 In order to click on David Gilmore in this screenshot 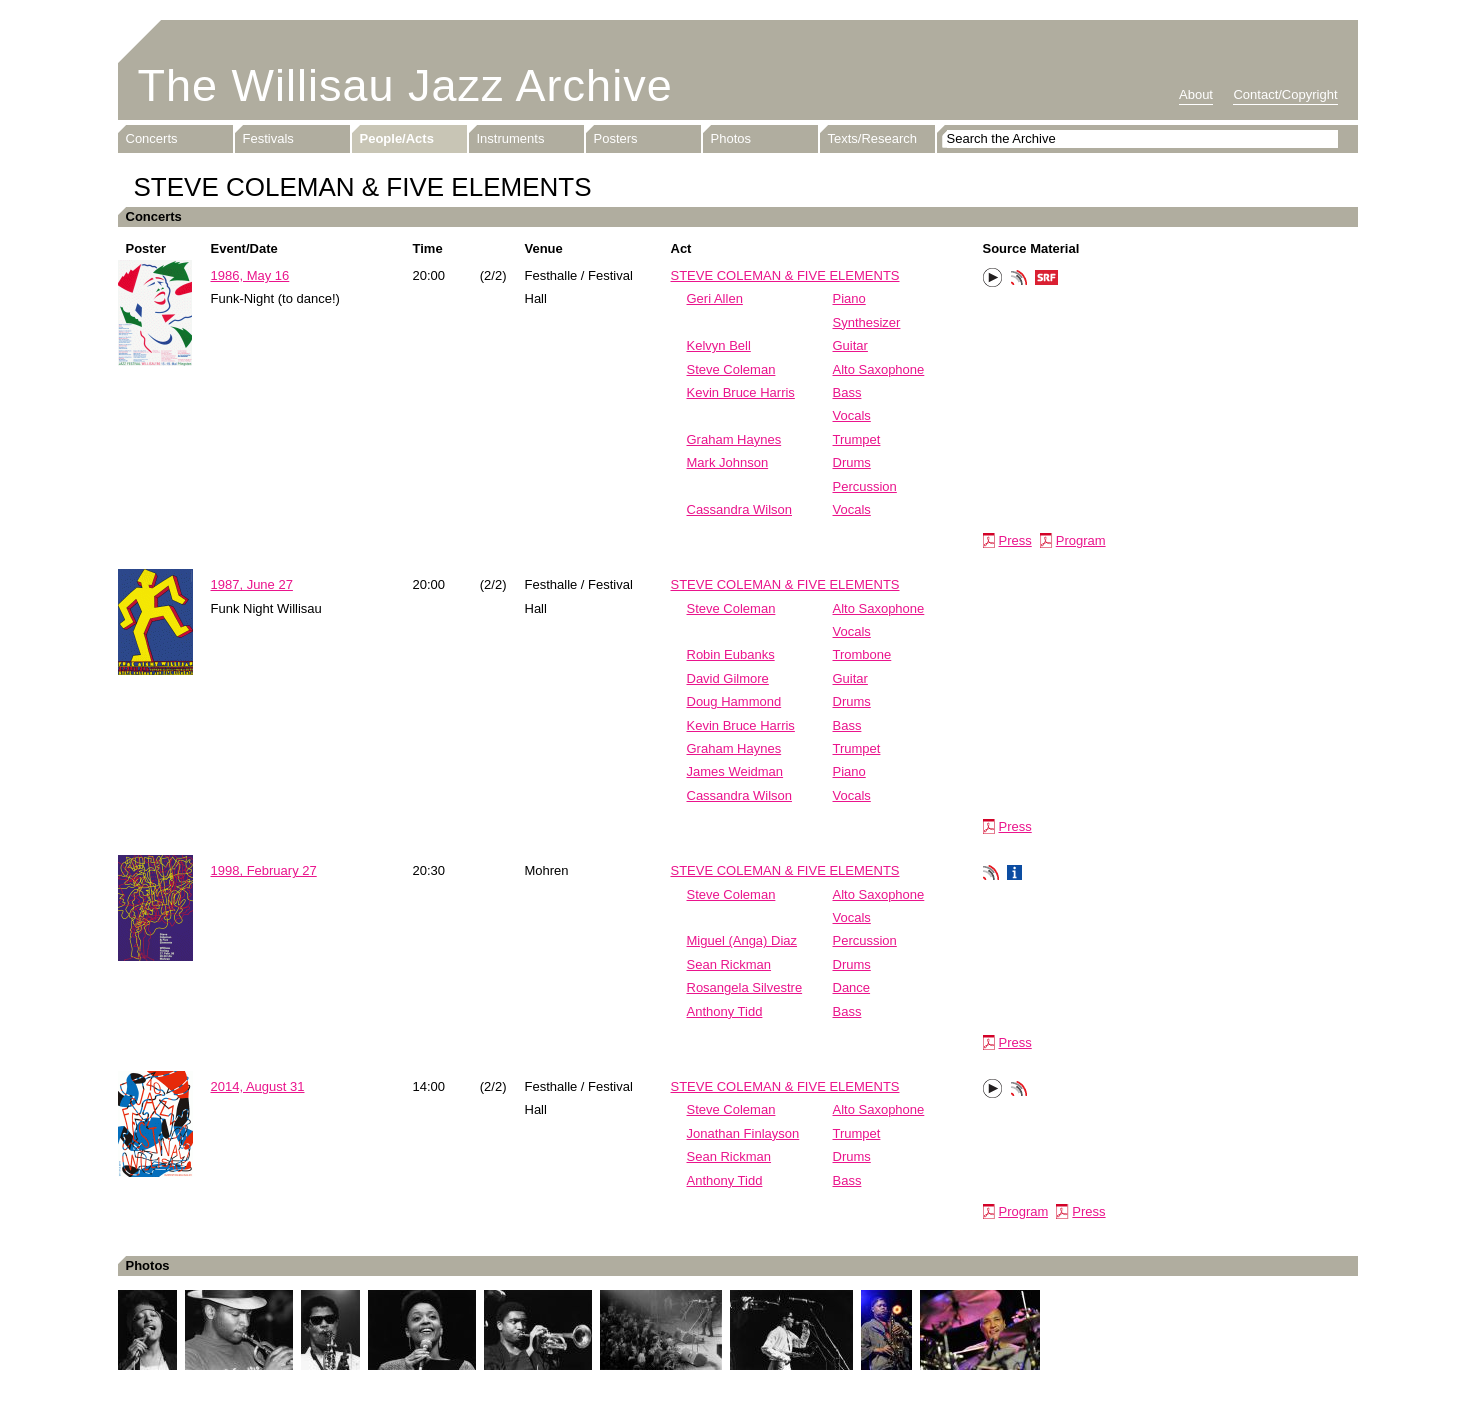, I will do `click(728, 678)`.